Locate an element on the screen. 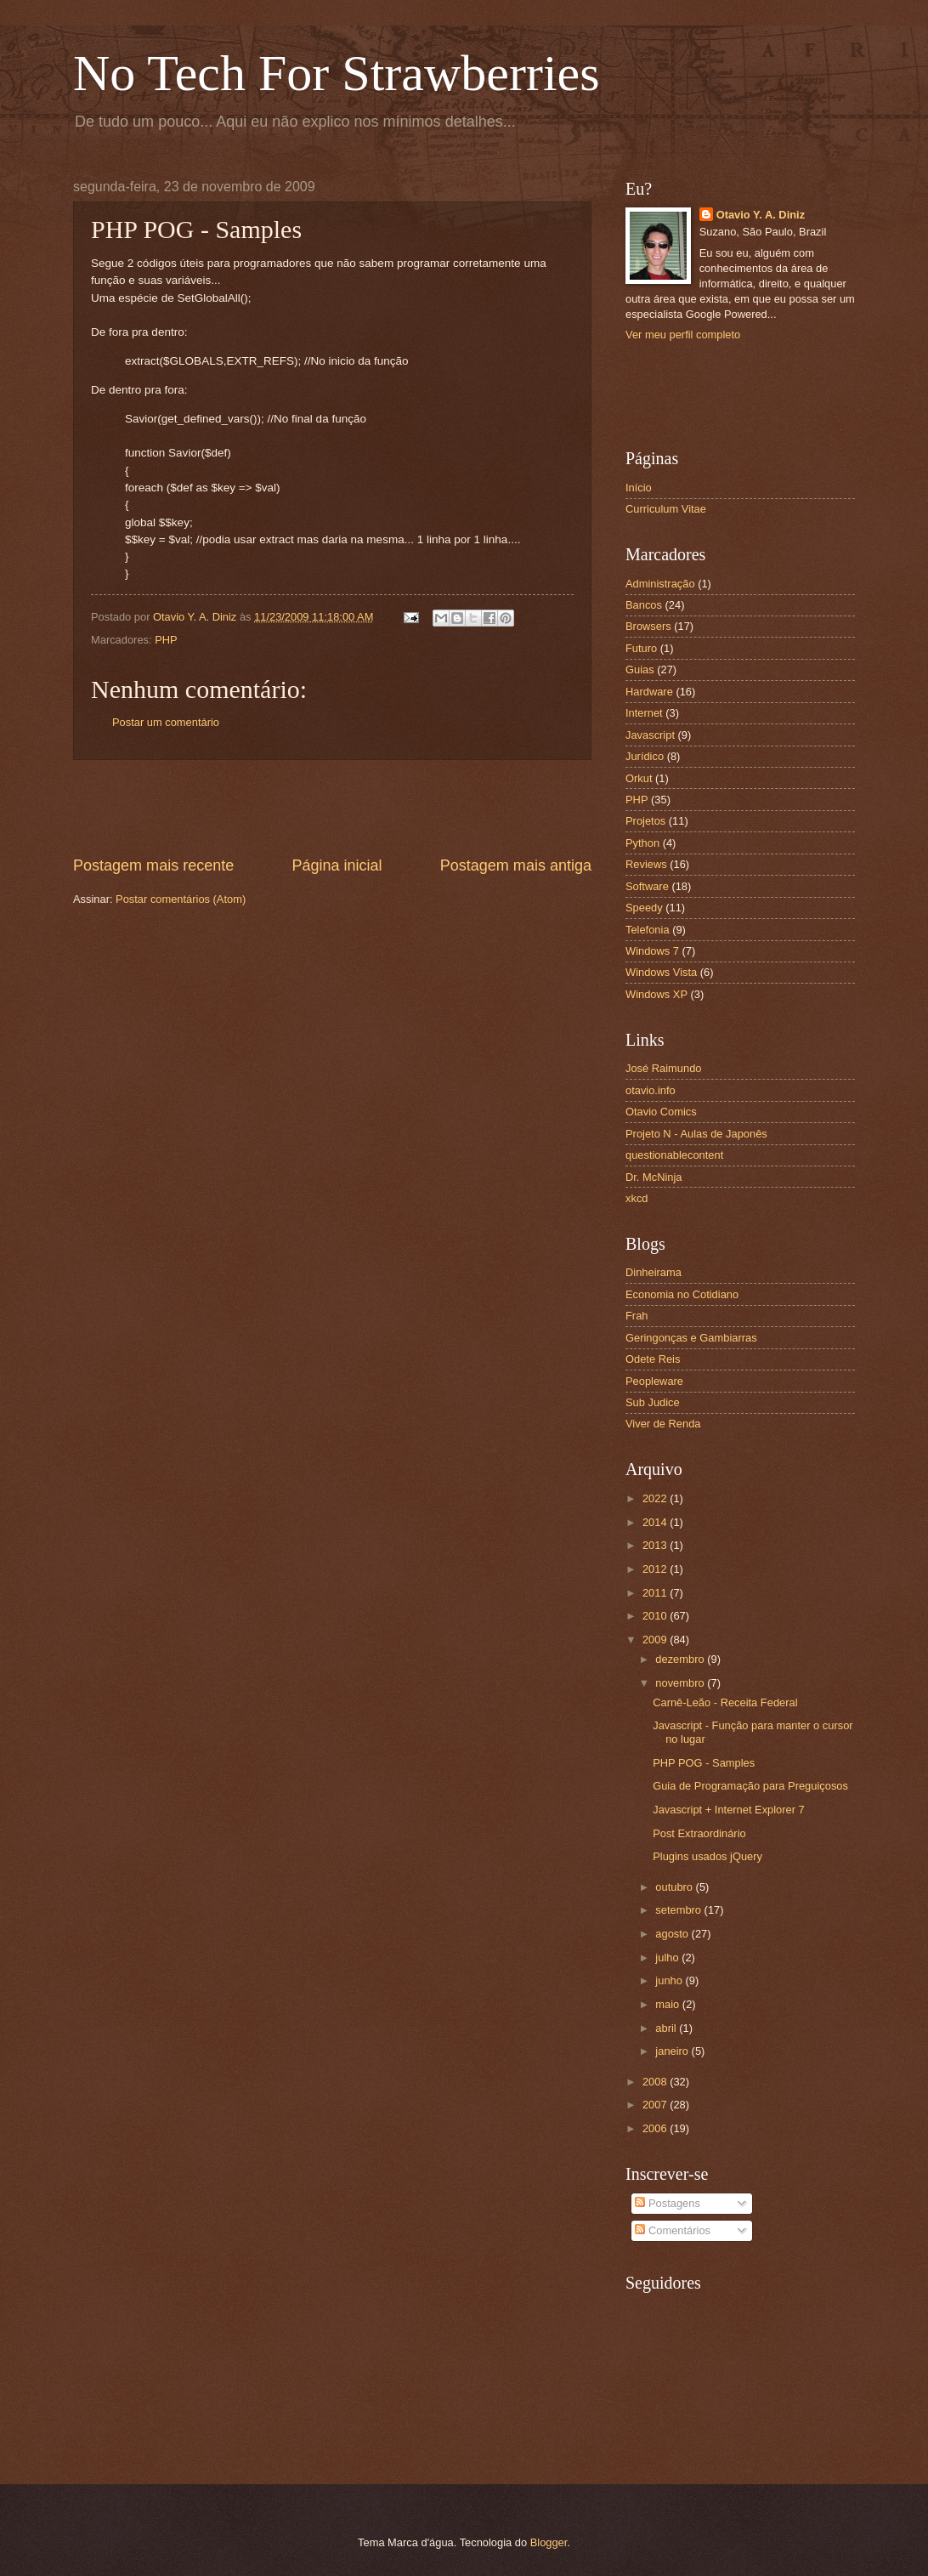 This screenshot has height=2576, width=928. 2007 is located at coordinates (656, 2104).